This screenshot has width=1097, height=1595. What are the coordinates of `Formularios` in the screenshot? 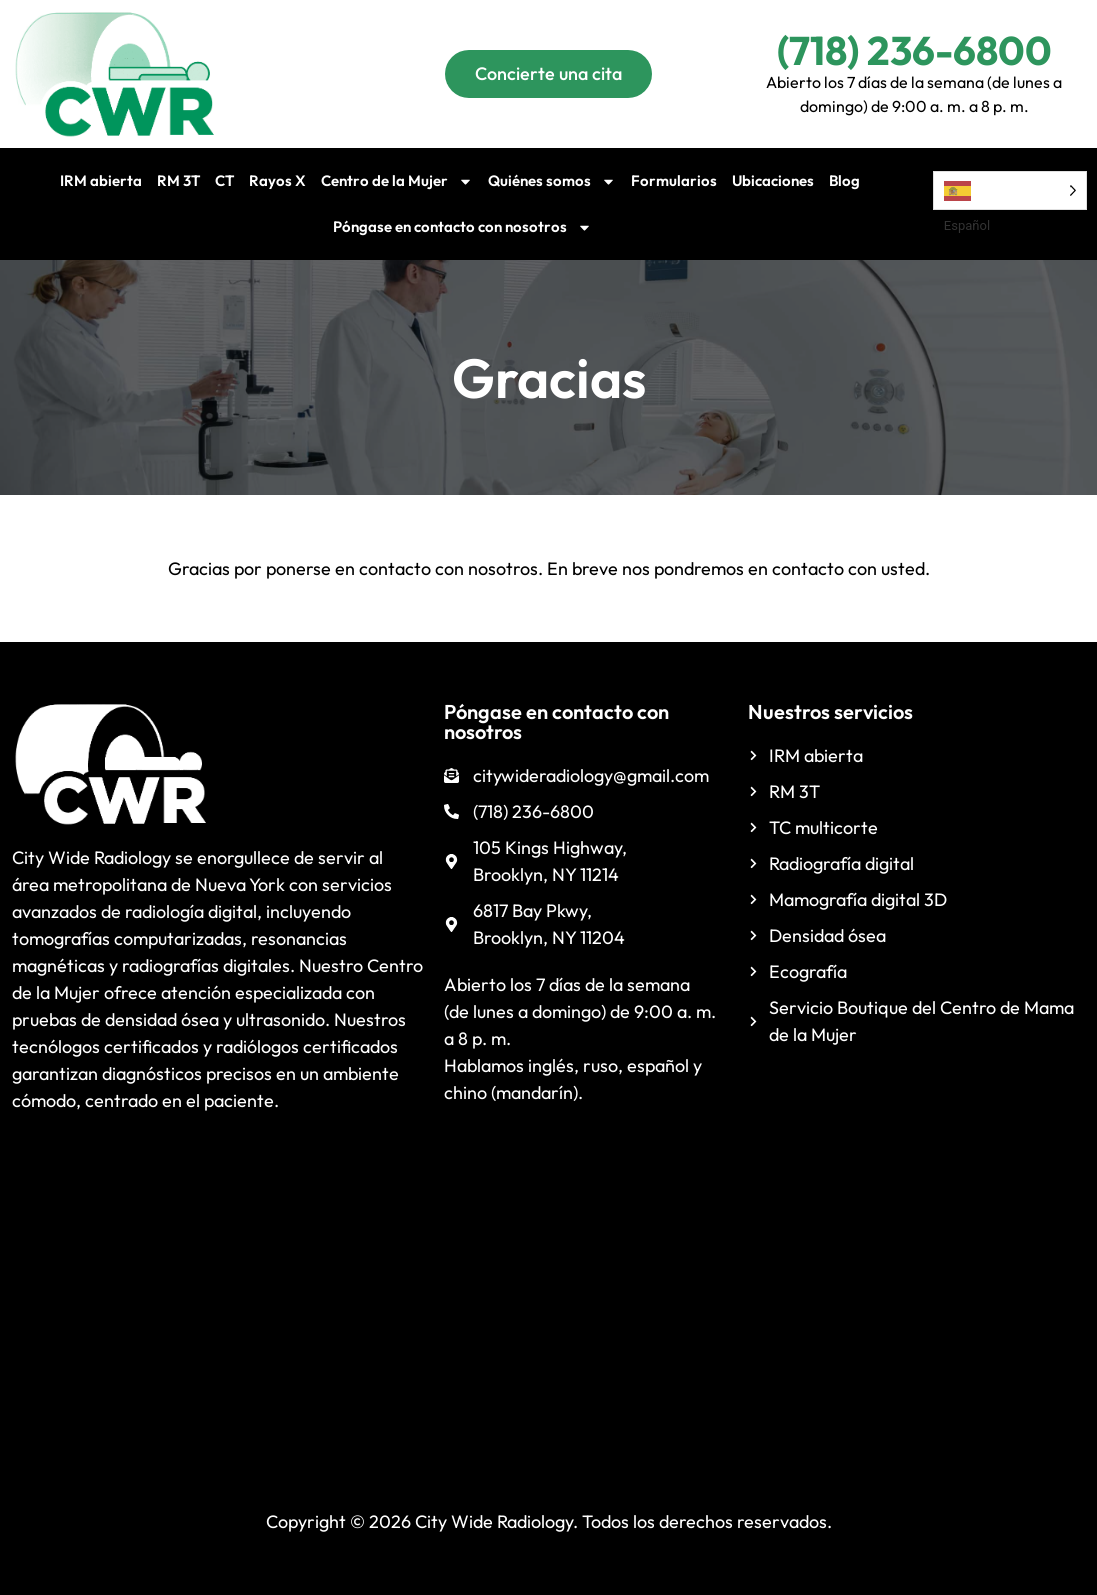 It's located at (674, 180).